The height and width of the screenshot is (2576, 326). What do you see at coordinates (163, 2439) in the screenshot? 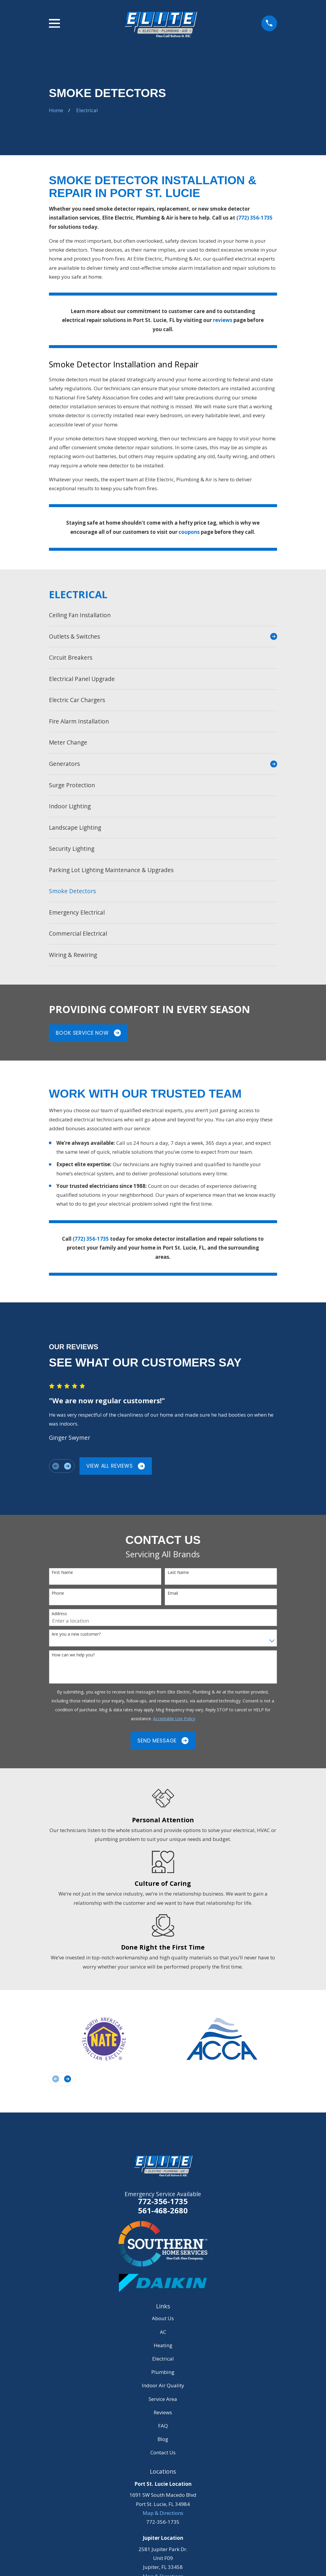
I see `Blog` at bounding box center [163, 2439].